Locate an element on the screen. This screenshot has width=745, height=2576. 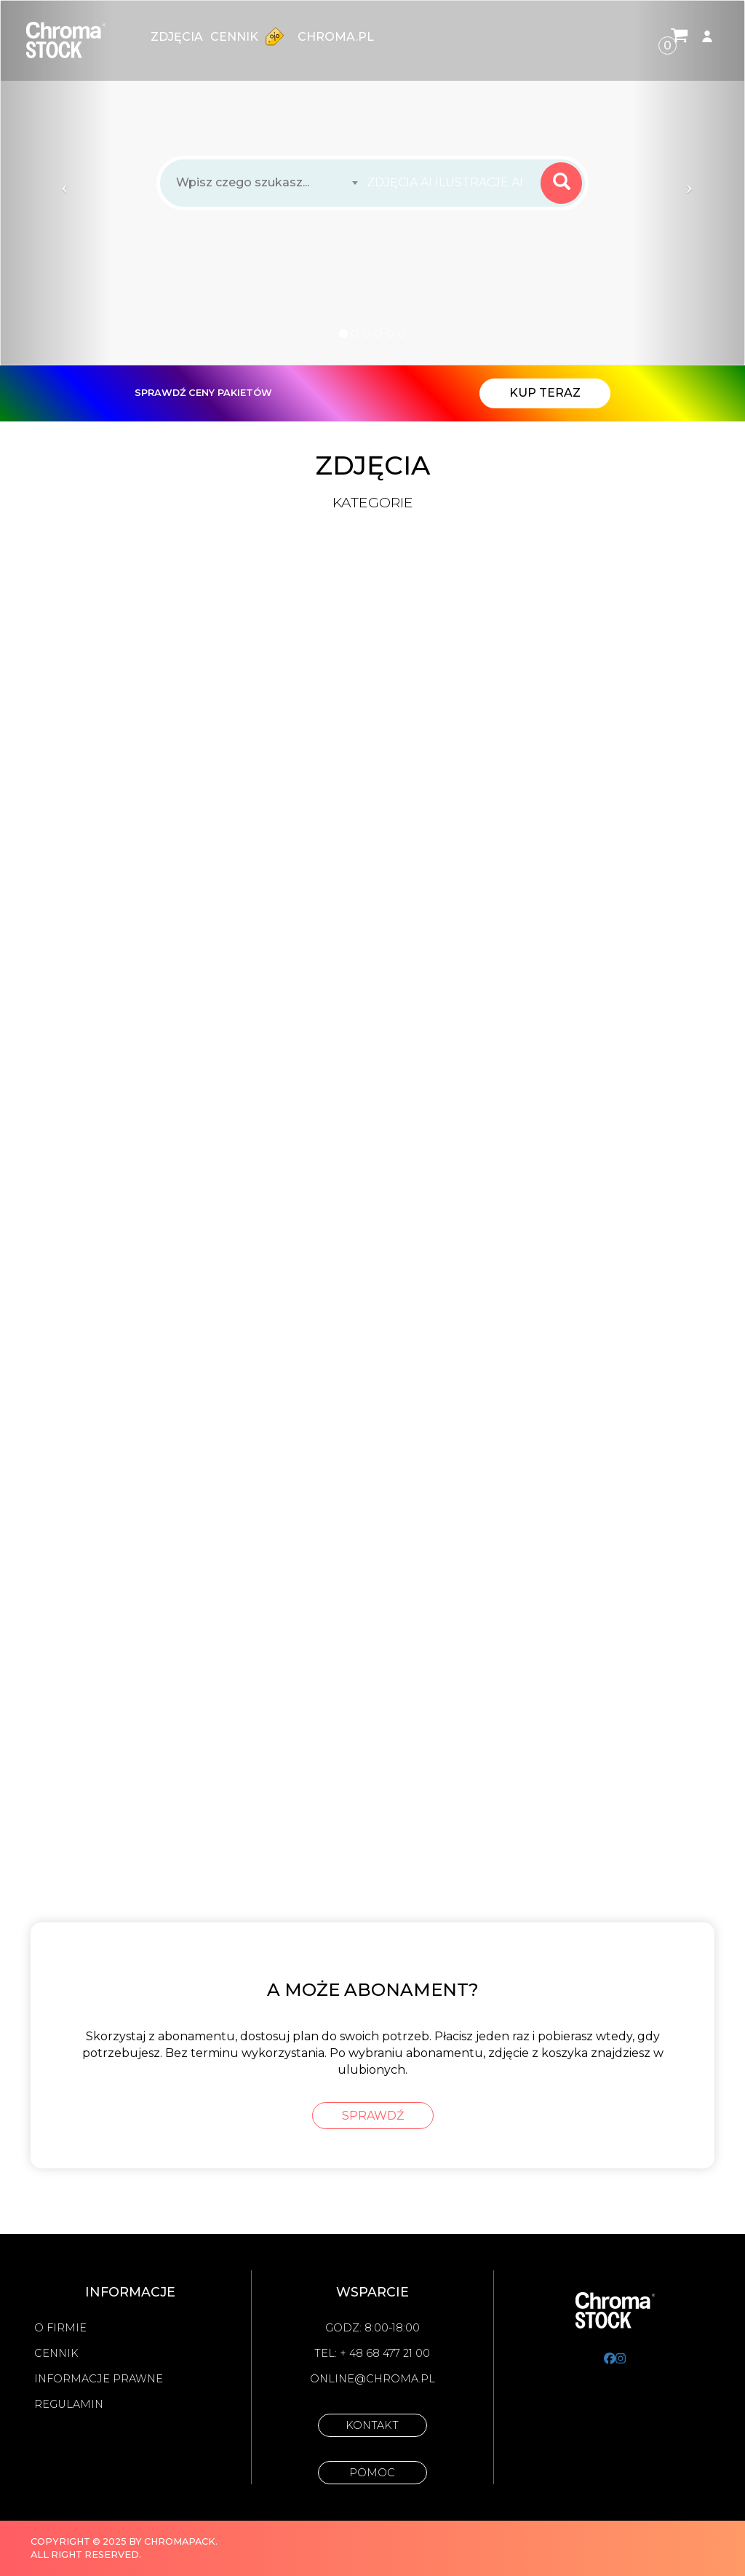
[combobox] is located at coordinates (449, 183).